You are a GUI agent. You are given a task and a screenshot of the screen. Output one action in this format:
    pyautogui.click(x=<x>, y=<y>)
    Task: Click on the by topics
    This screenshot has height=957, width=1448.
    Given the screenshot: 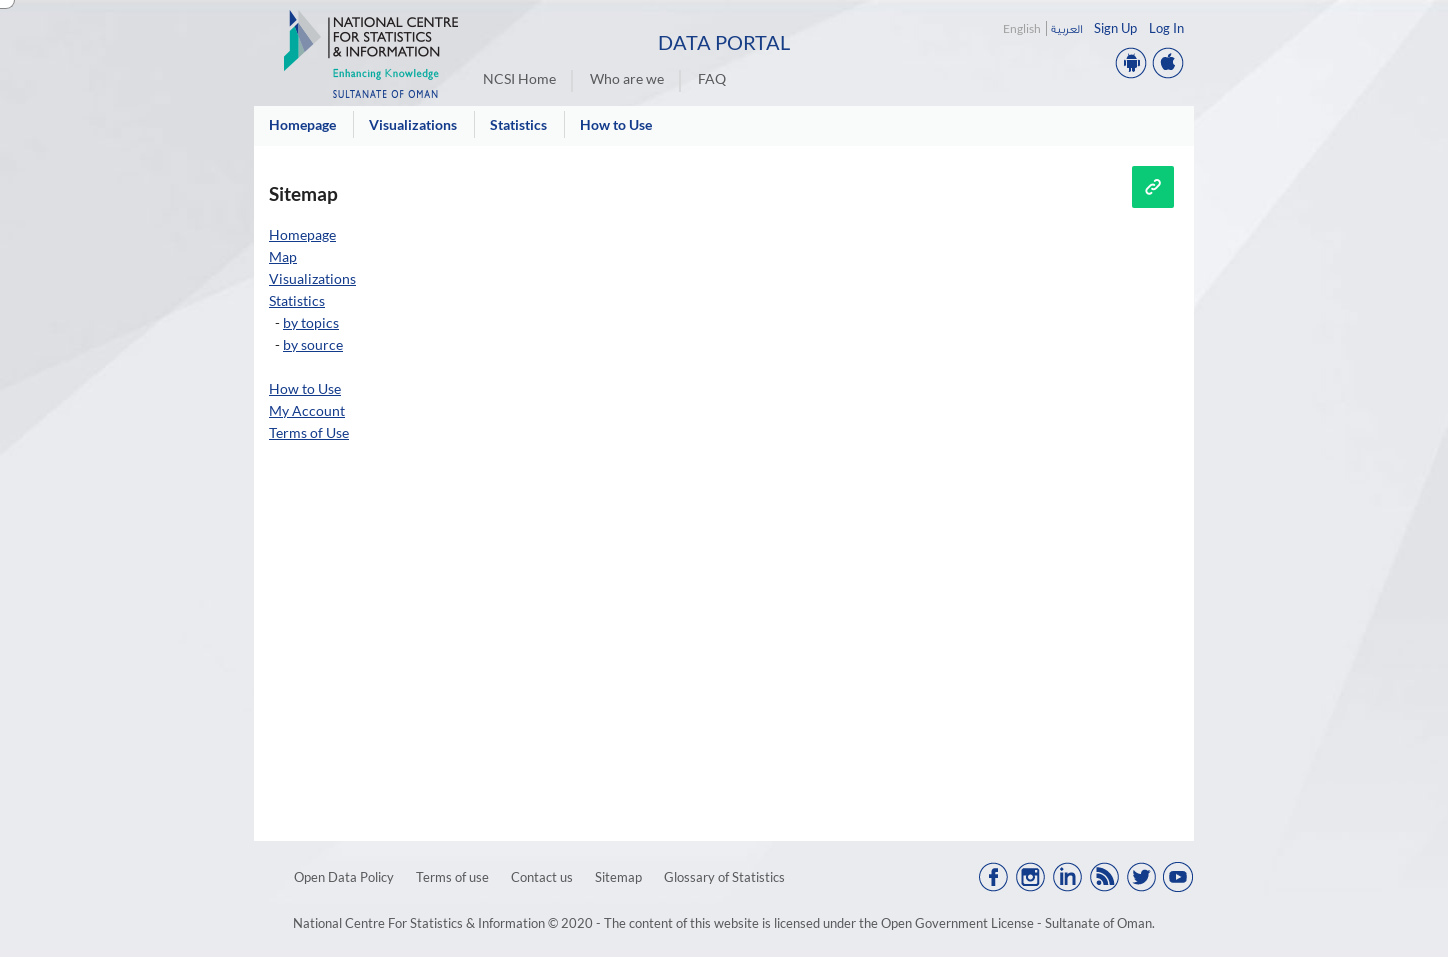 What is the action you would take?
    pyautogui.click(x=311, y=322)
    